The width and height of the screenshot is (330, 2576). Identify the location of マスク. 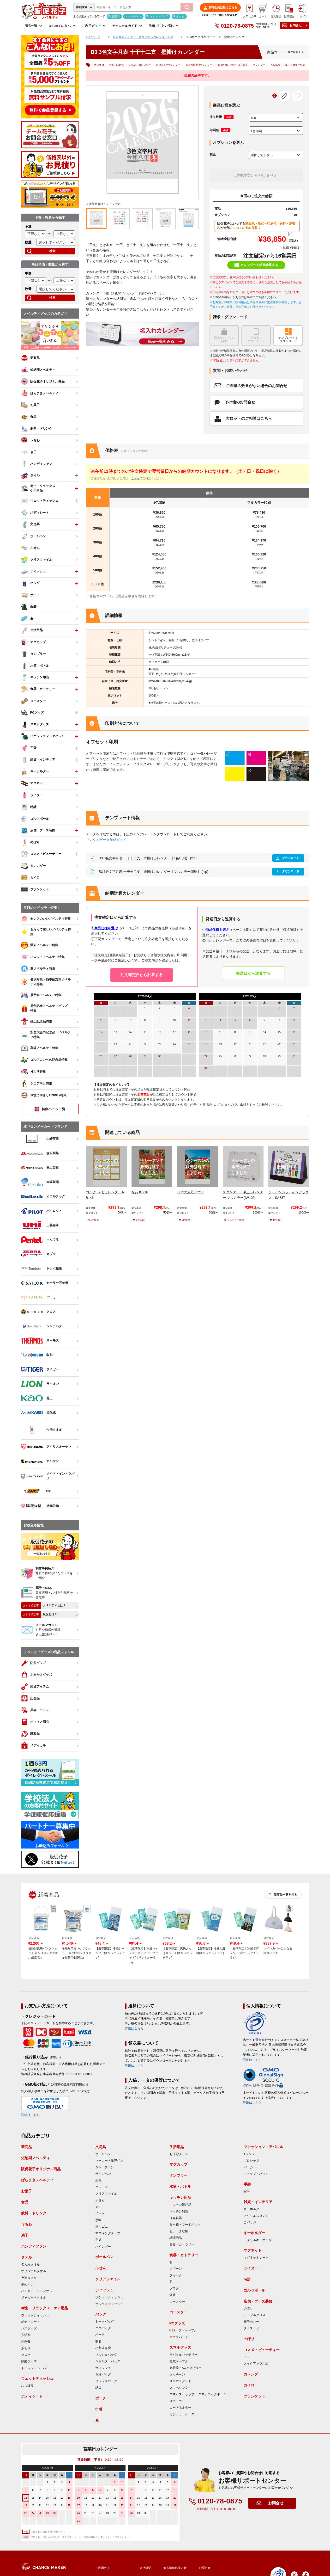
(25, 2355).